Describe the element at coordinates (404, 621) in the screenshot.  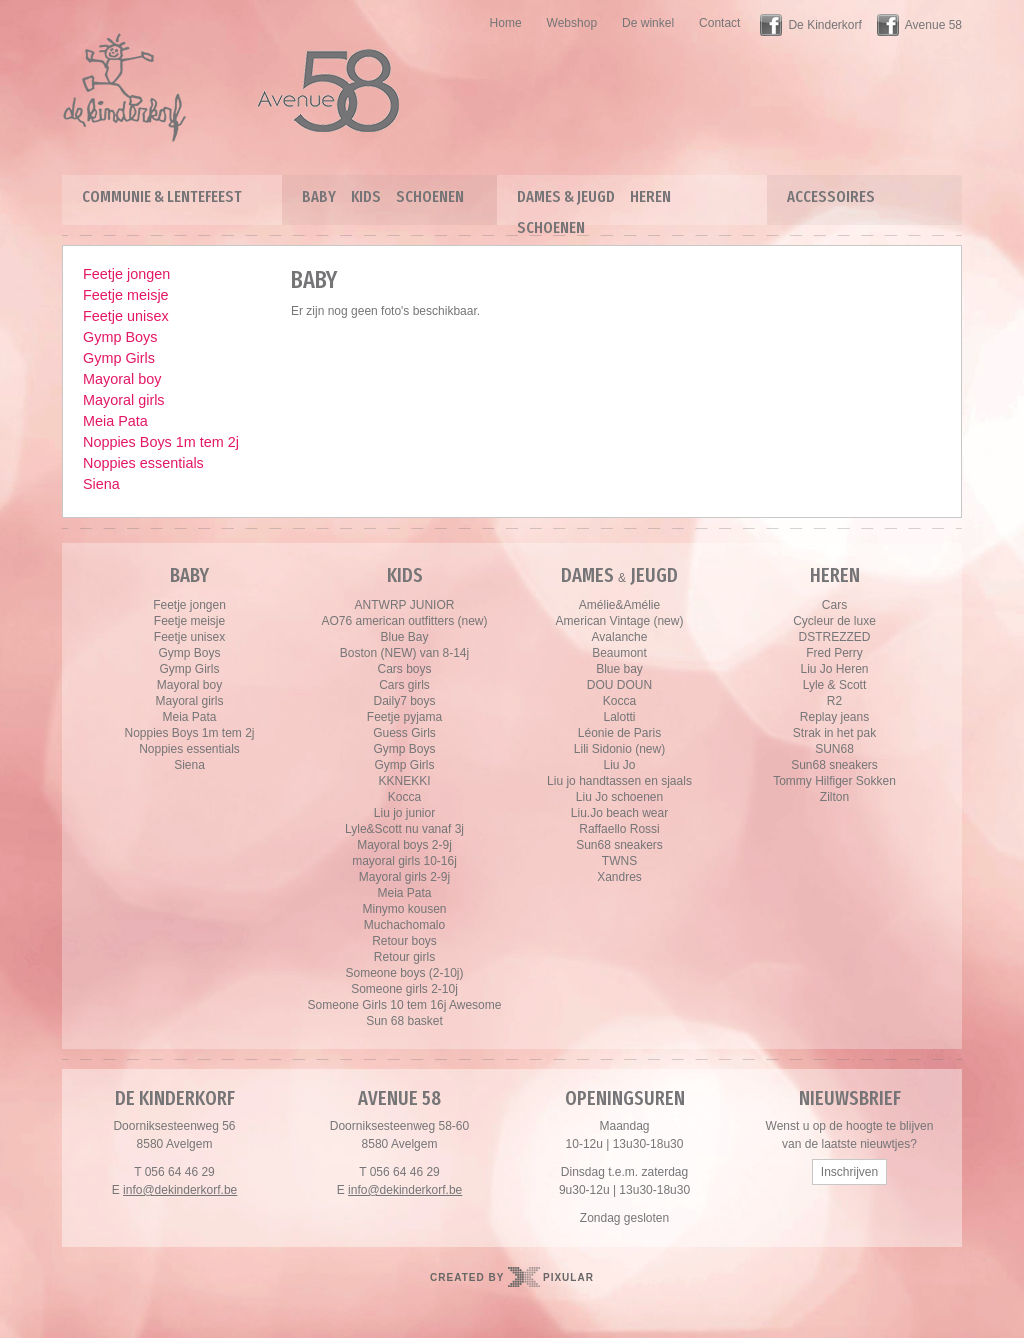
I see `AO76 american outfitters (new)` at that location.